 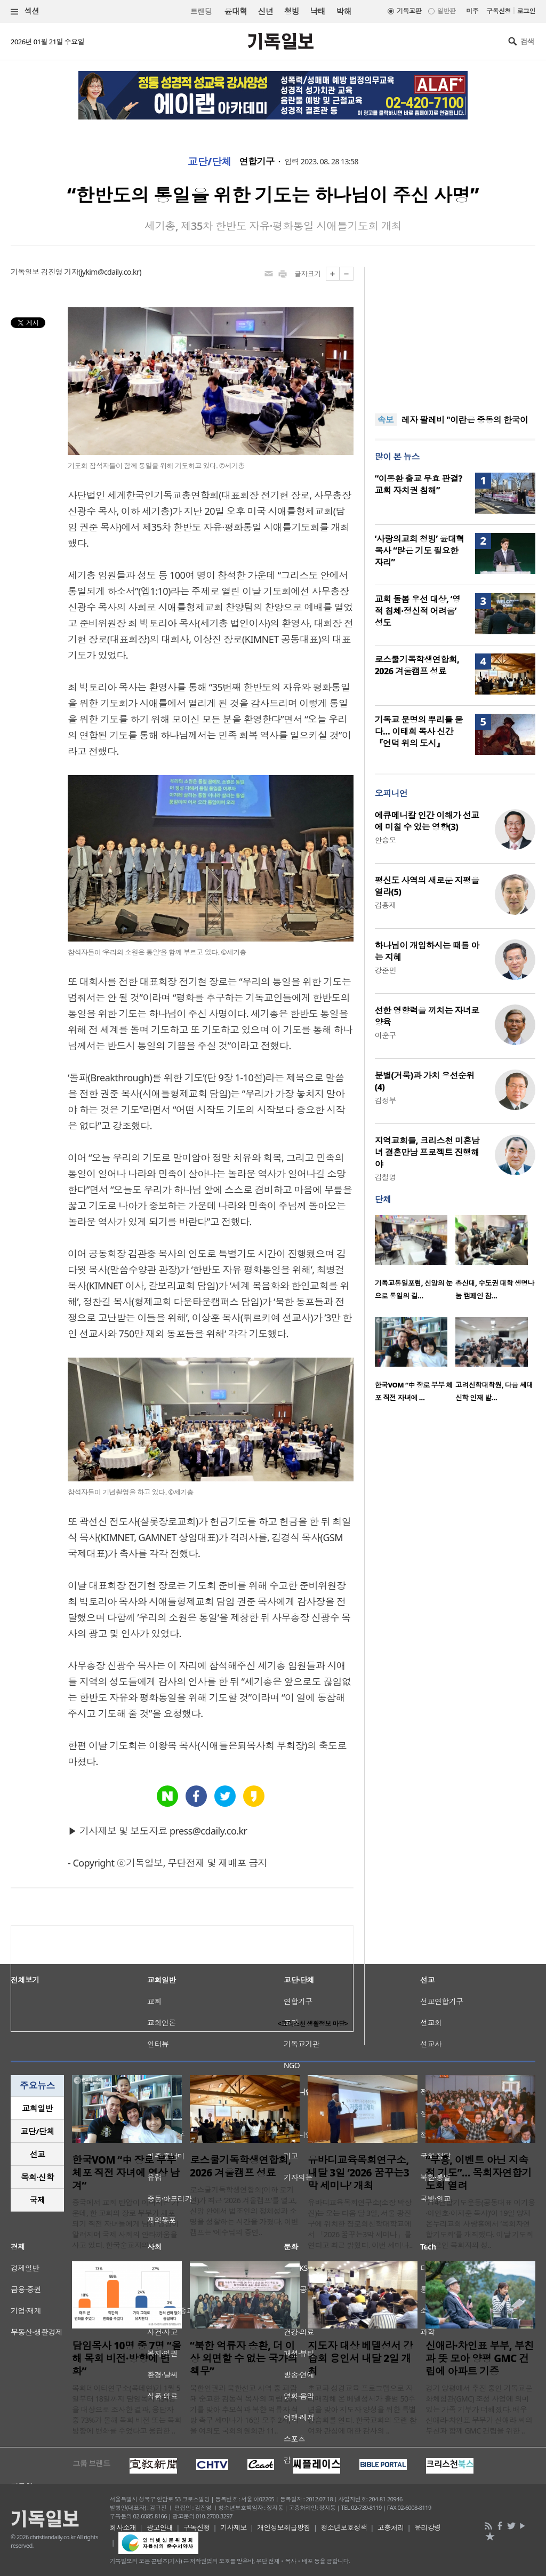 I want to click on 김흥재, so click(x=385, y=905).